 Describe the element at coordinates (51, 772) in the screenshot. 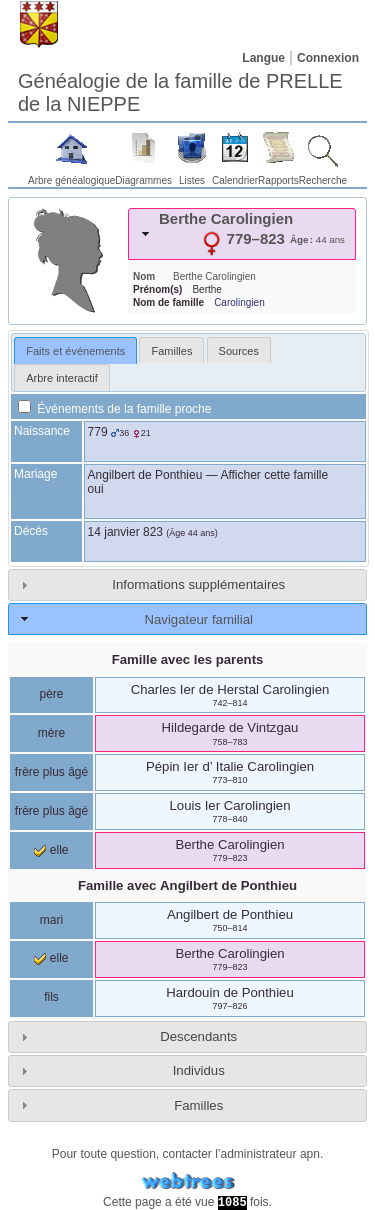

I see `frère plus âgé` at that location.